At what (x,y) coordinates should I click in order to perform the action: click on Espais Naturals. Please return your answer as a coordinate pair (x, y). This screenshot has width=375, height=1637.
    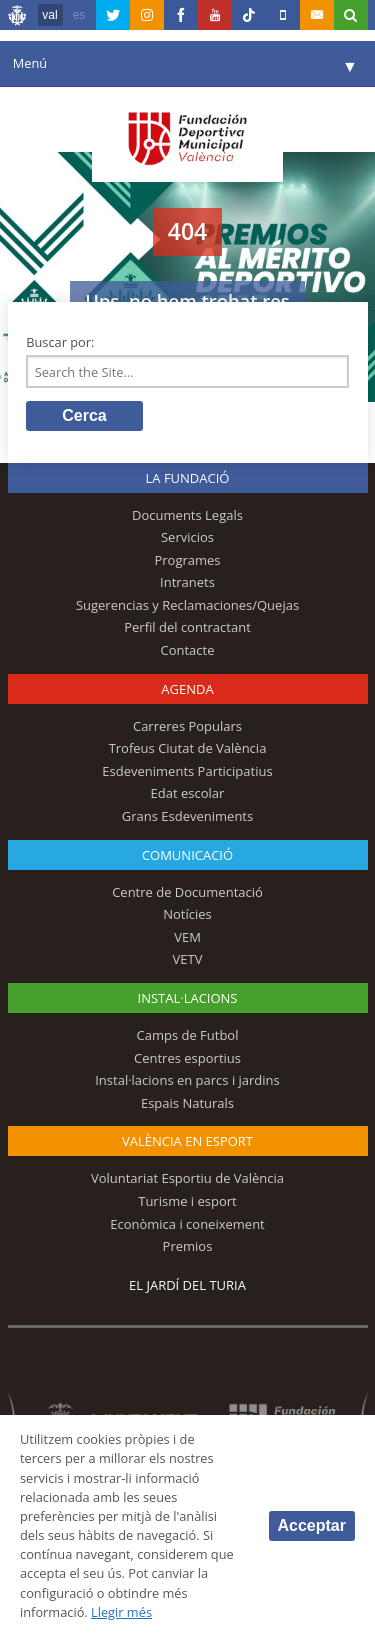
    Looking at the image, I should click on (187, 1103).